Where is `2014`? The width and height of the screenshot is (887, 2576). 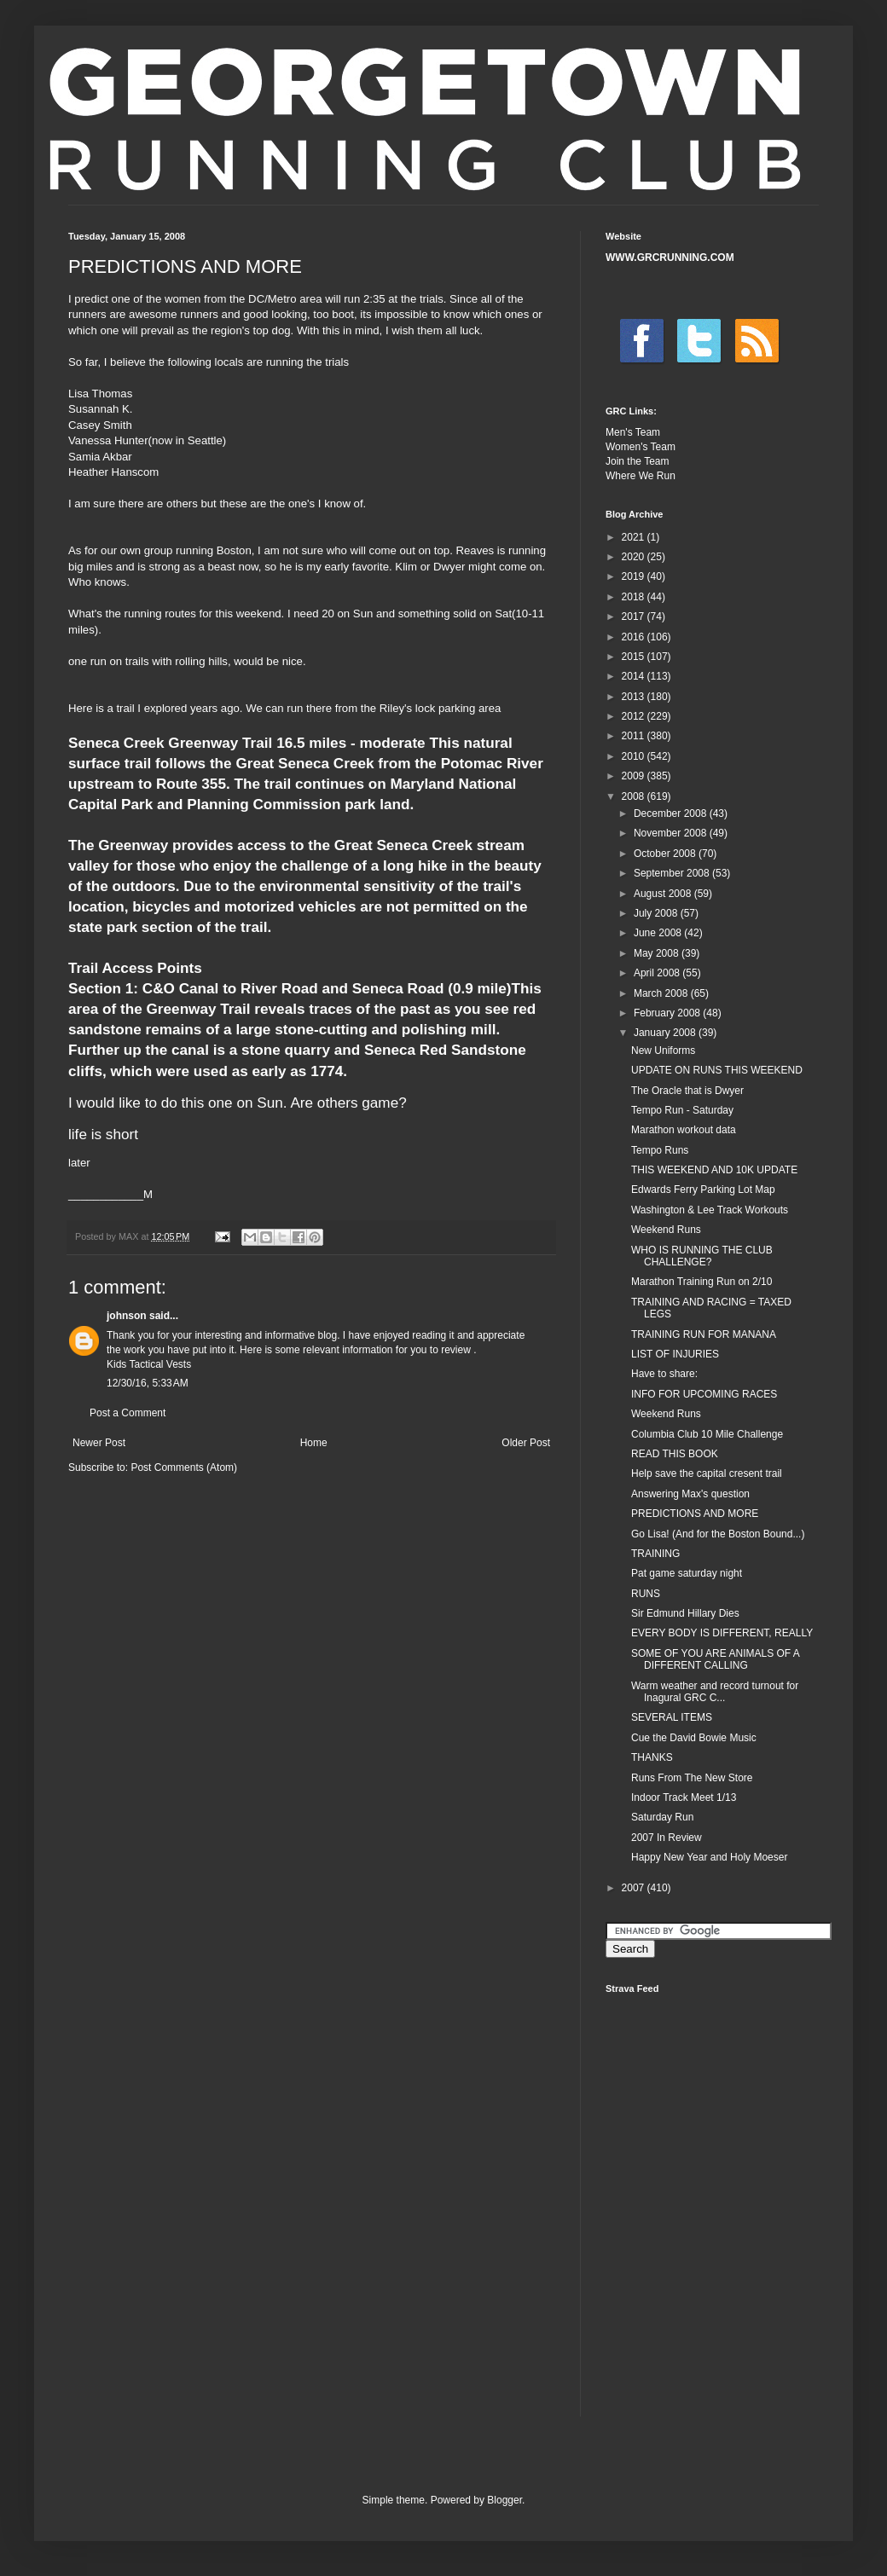 2014 is located at coordinates (634, 676).